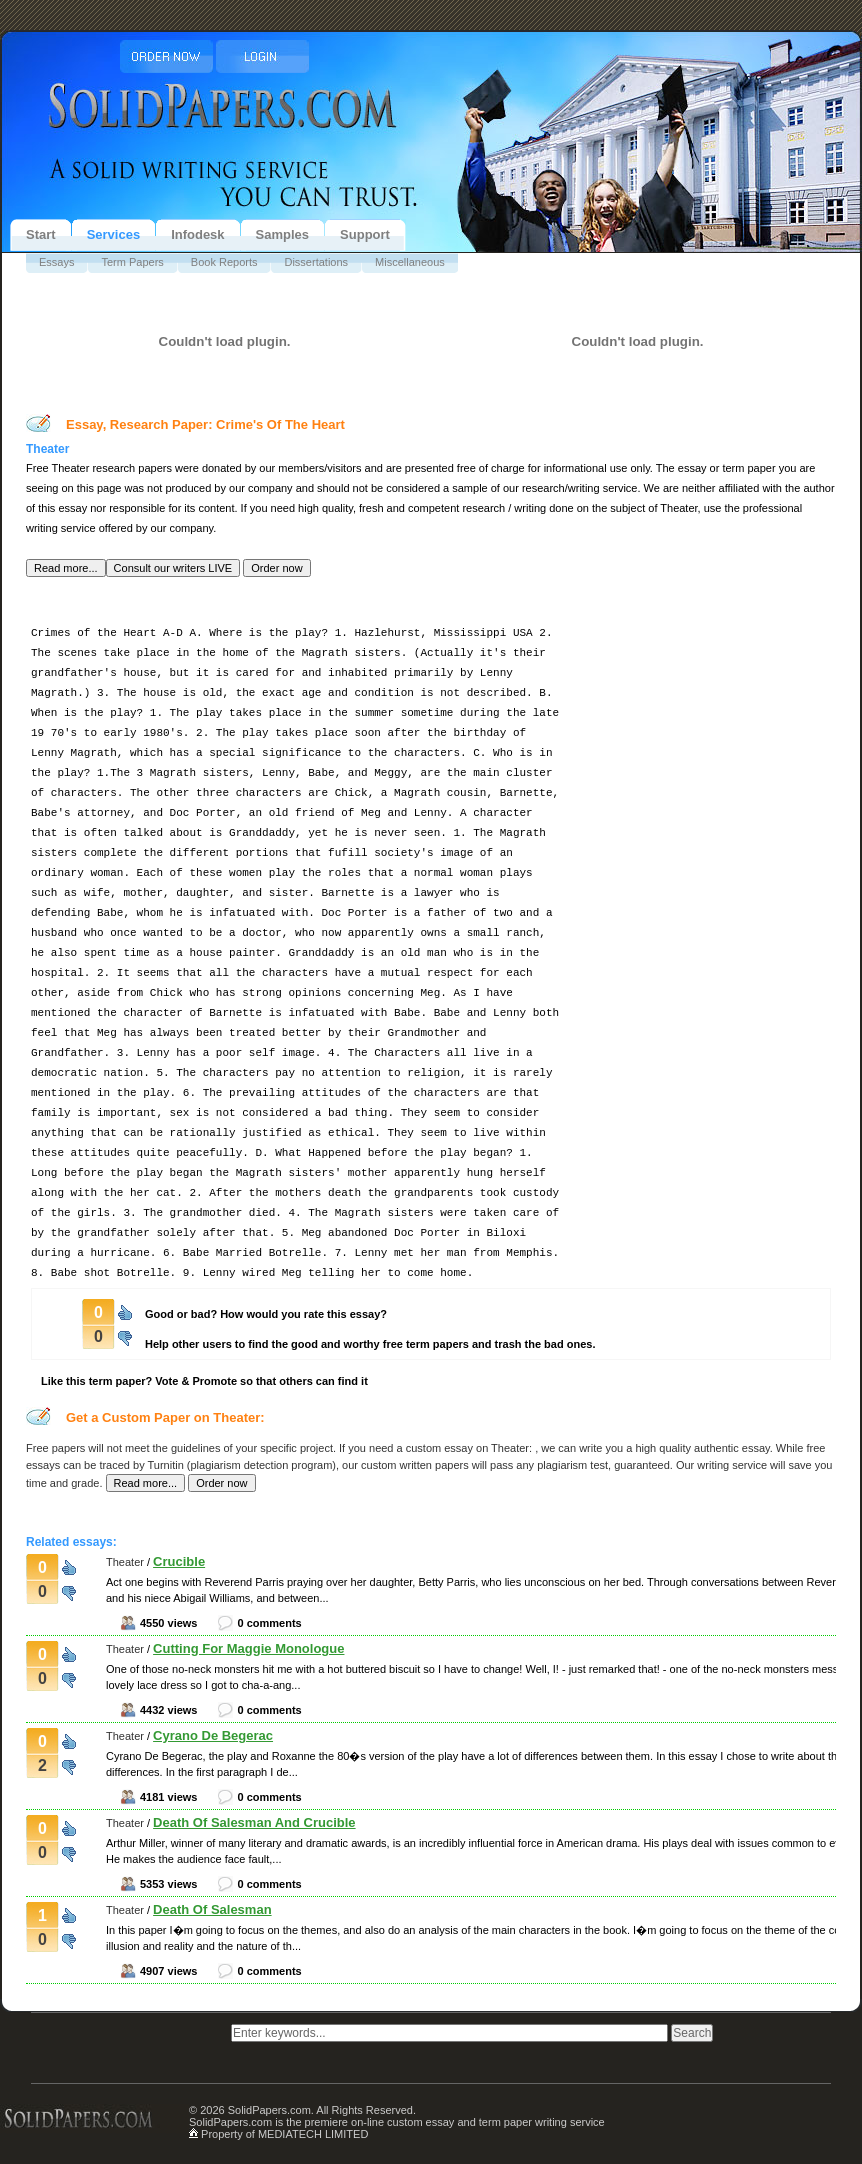  I want to click on Support, so click(365, 234).